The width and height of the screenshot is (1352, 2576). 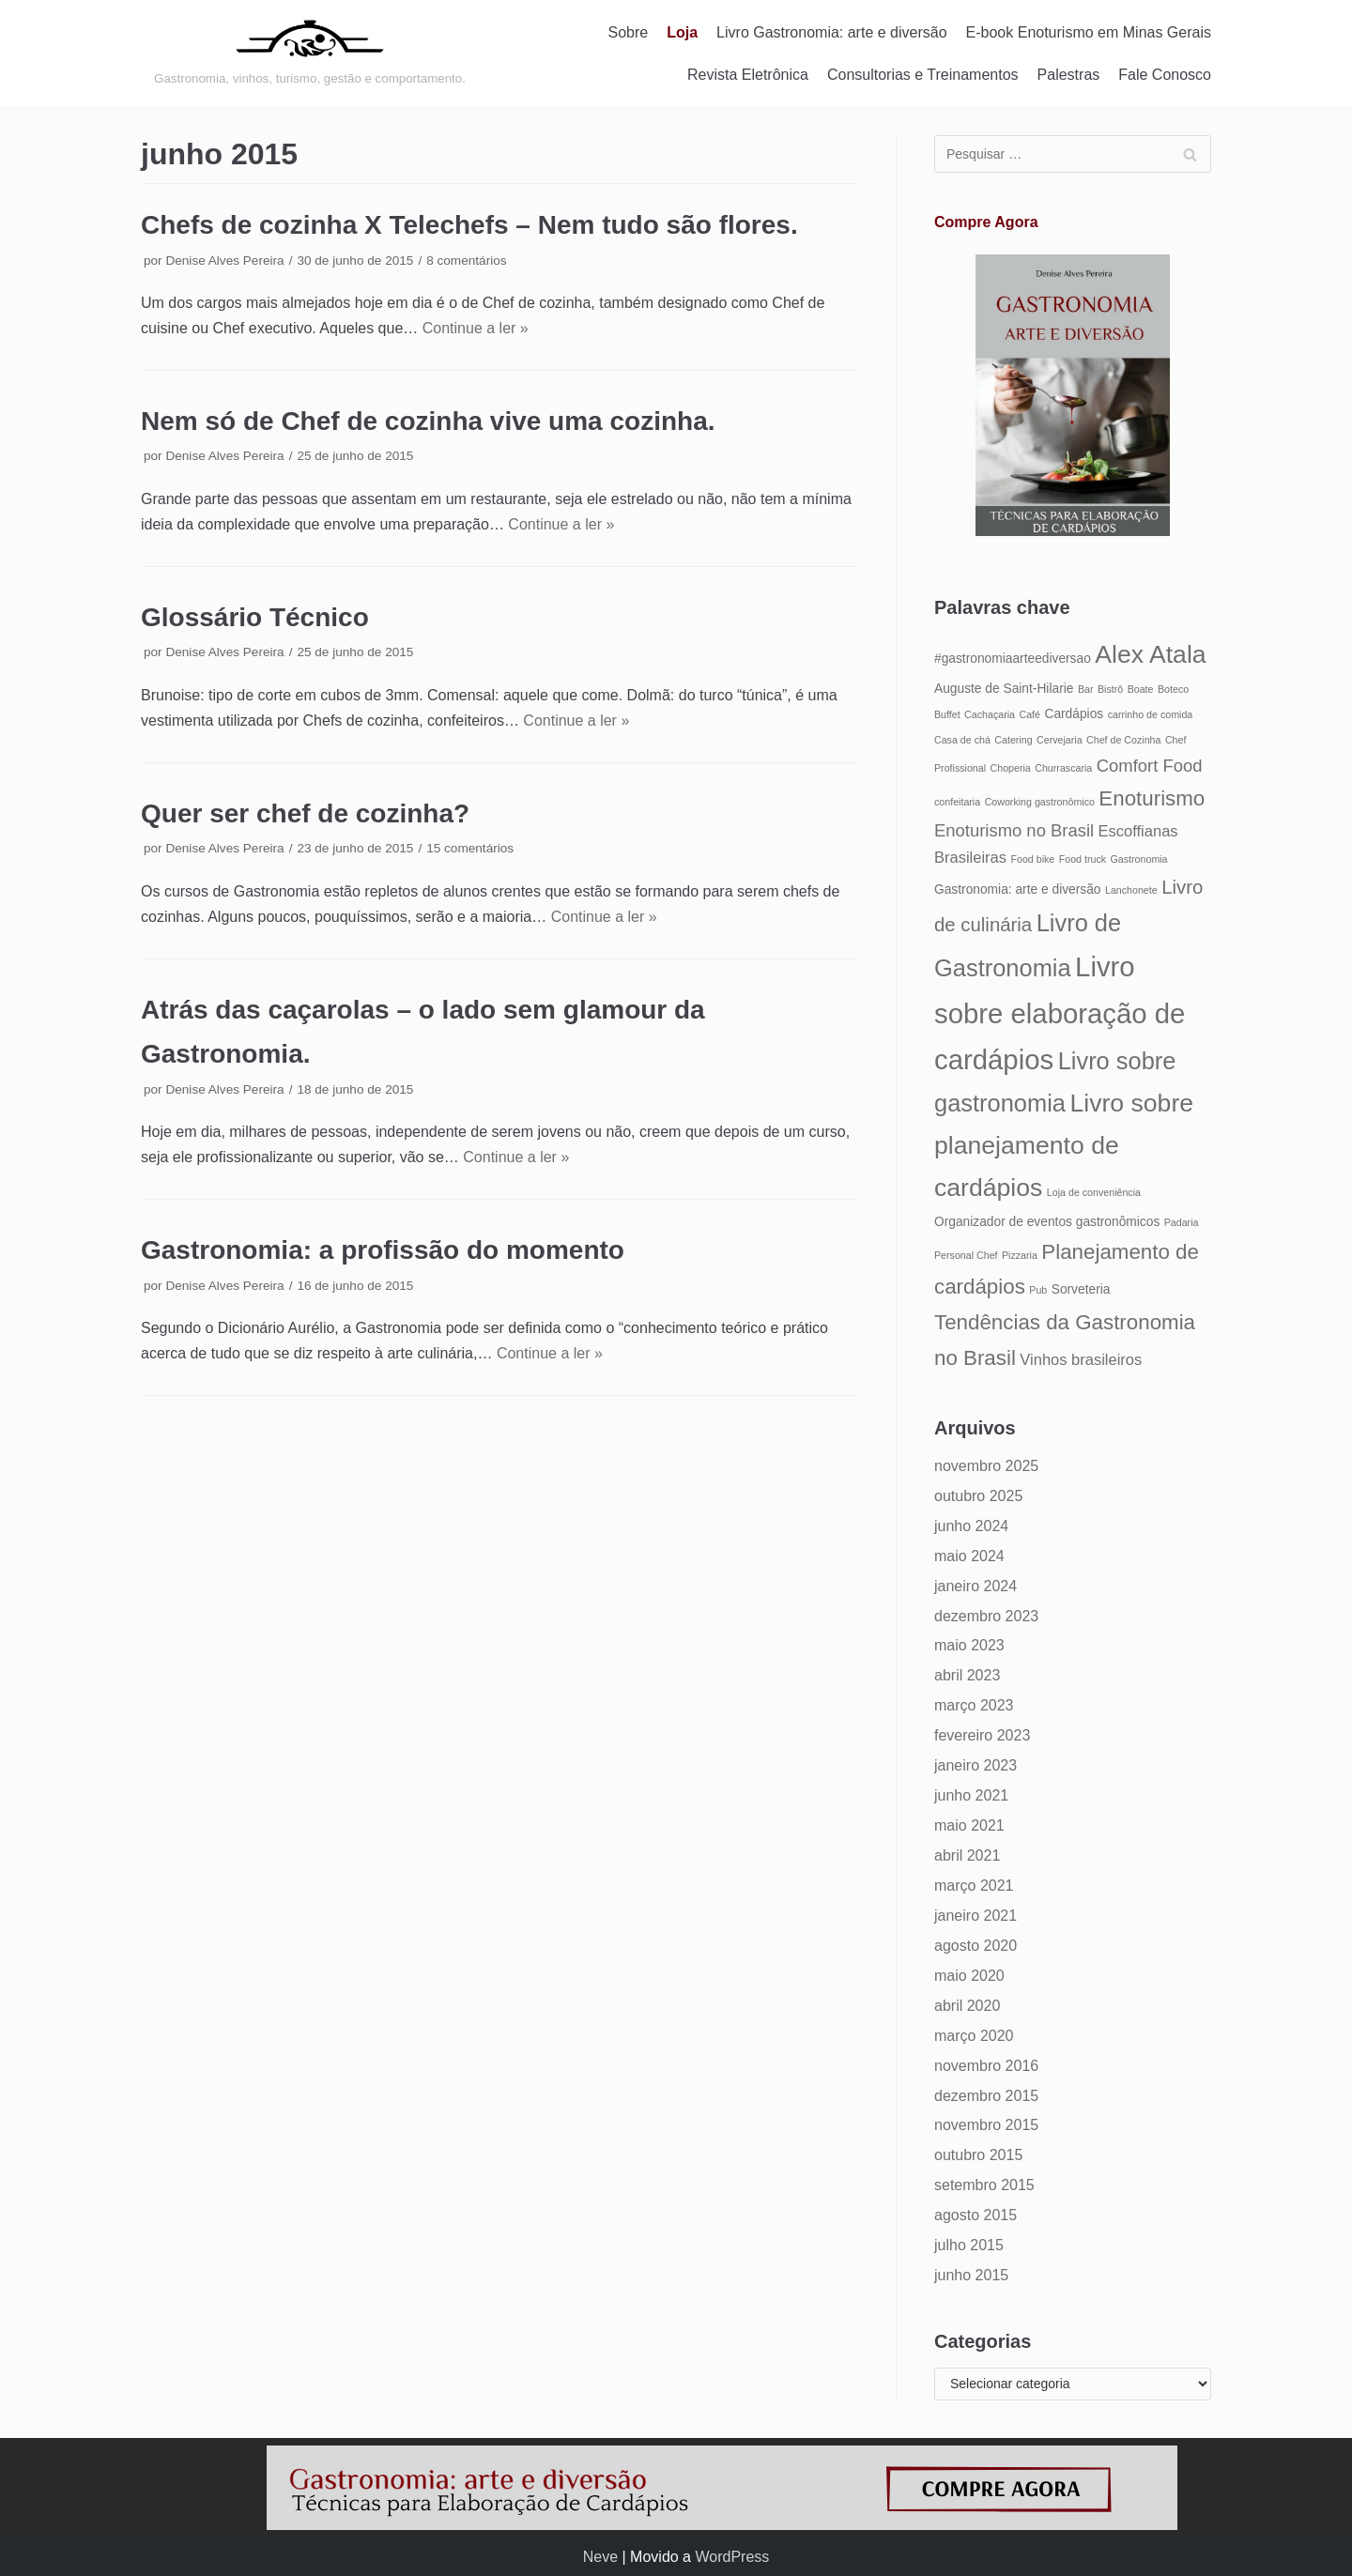 I want to click on maio 2023, so click(x=969, y=1645).